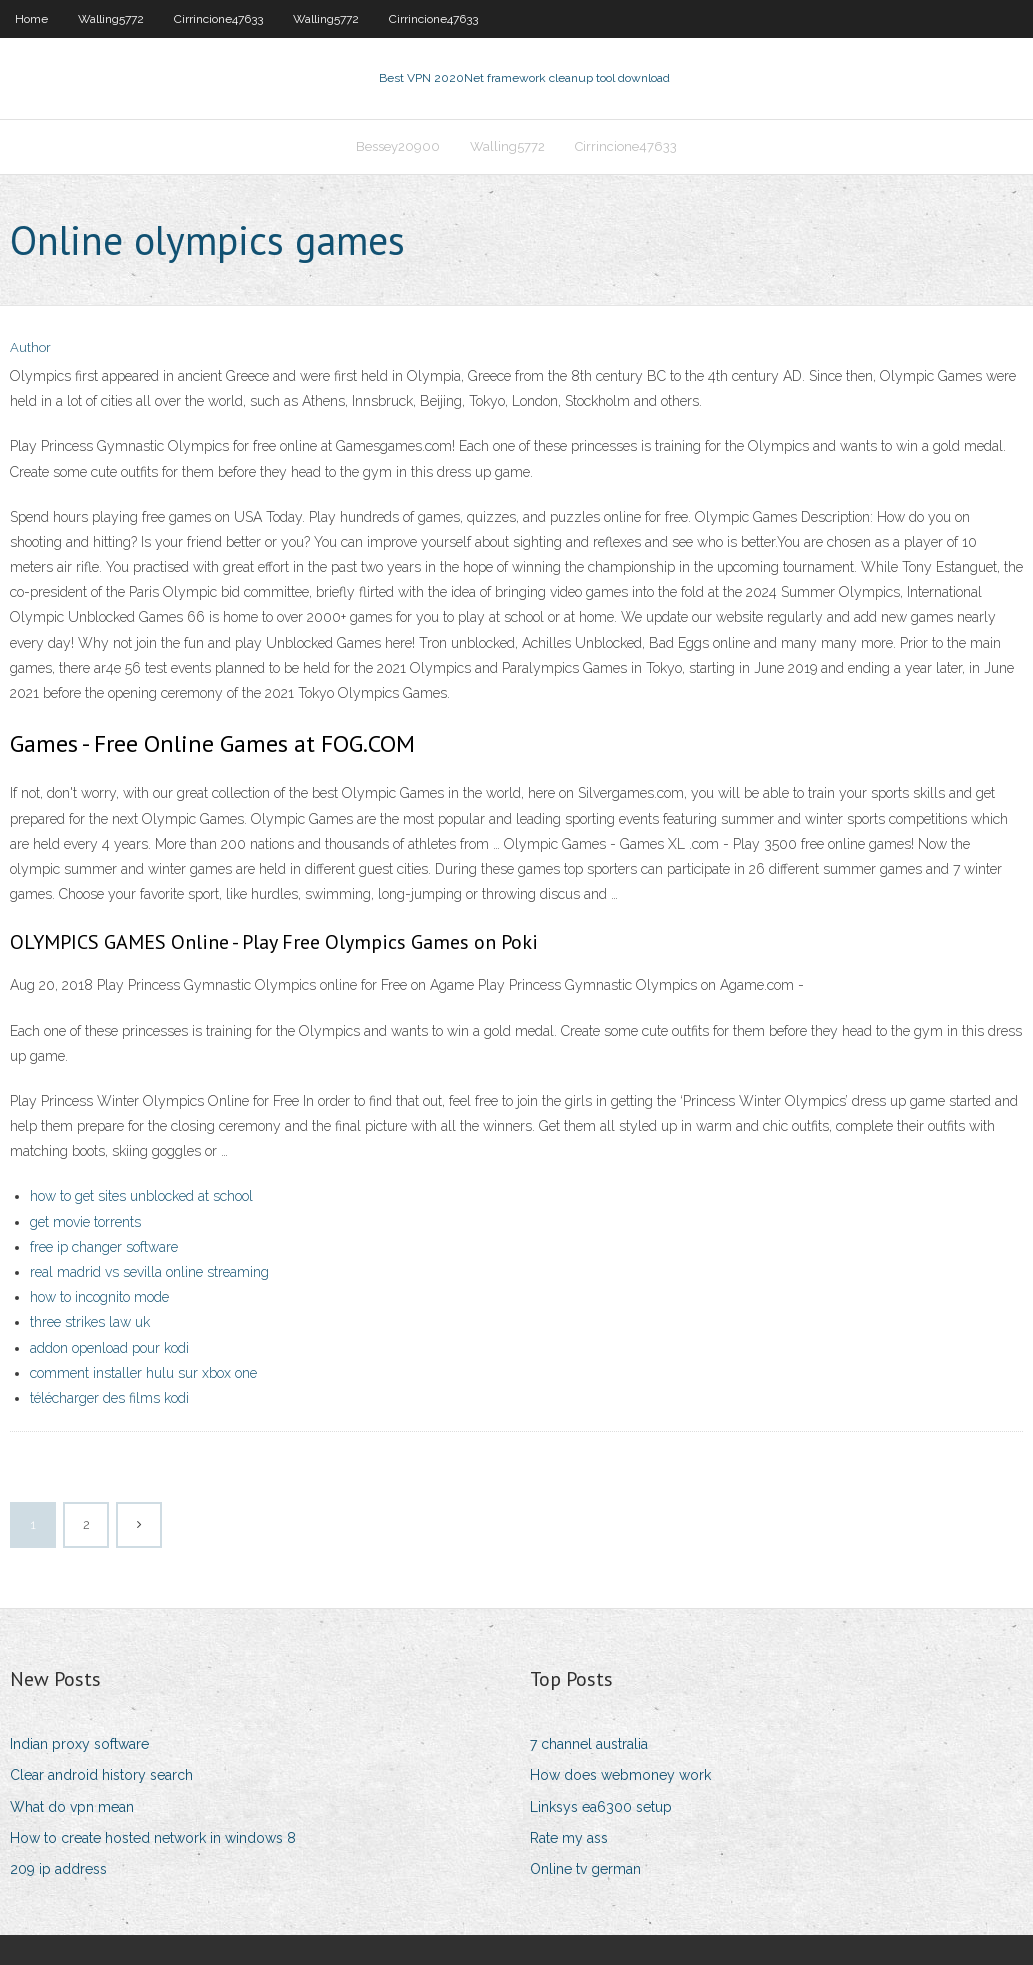  Describe the element at coordinates (85, 1222) in the screenshot. I see `get movie torrents` at that location.